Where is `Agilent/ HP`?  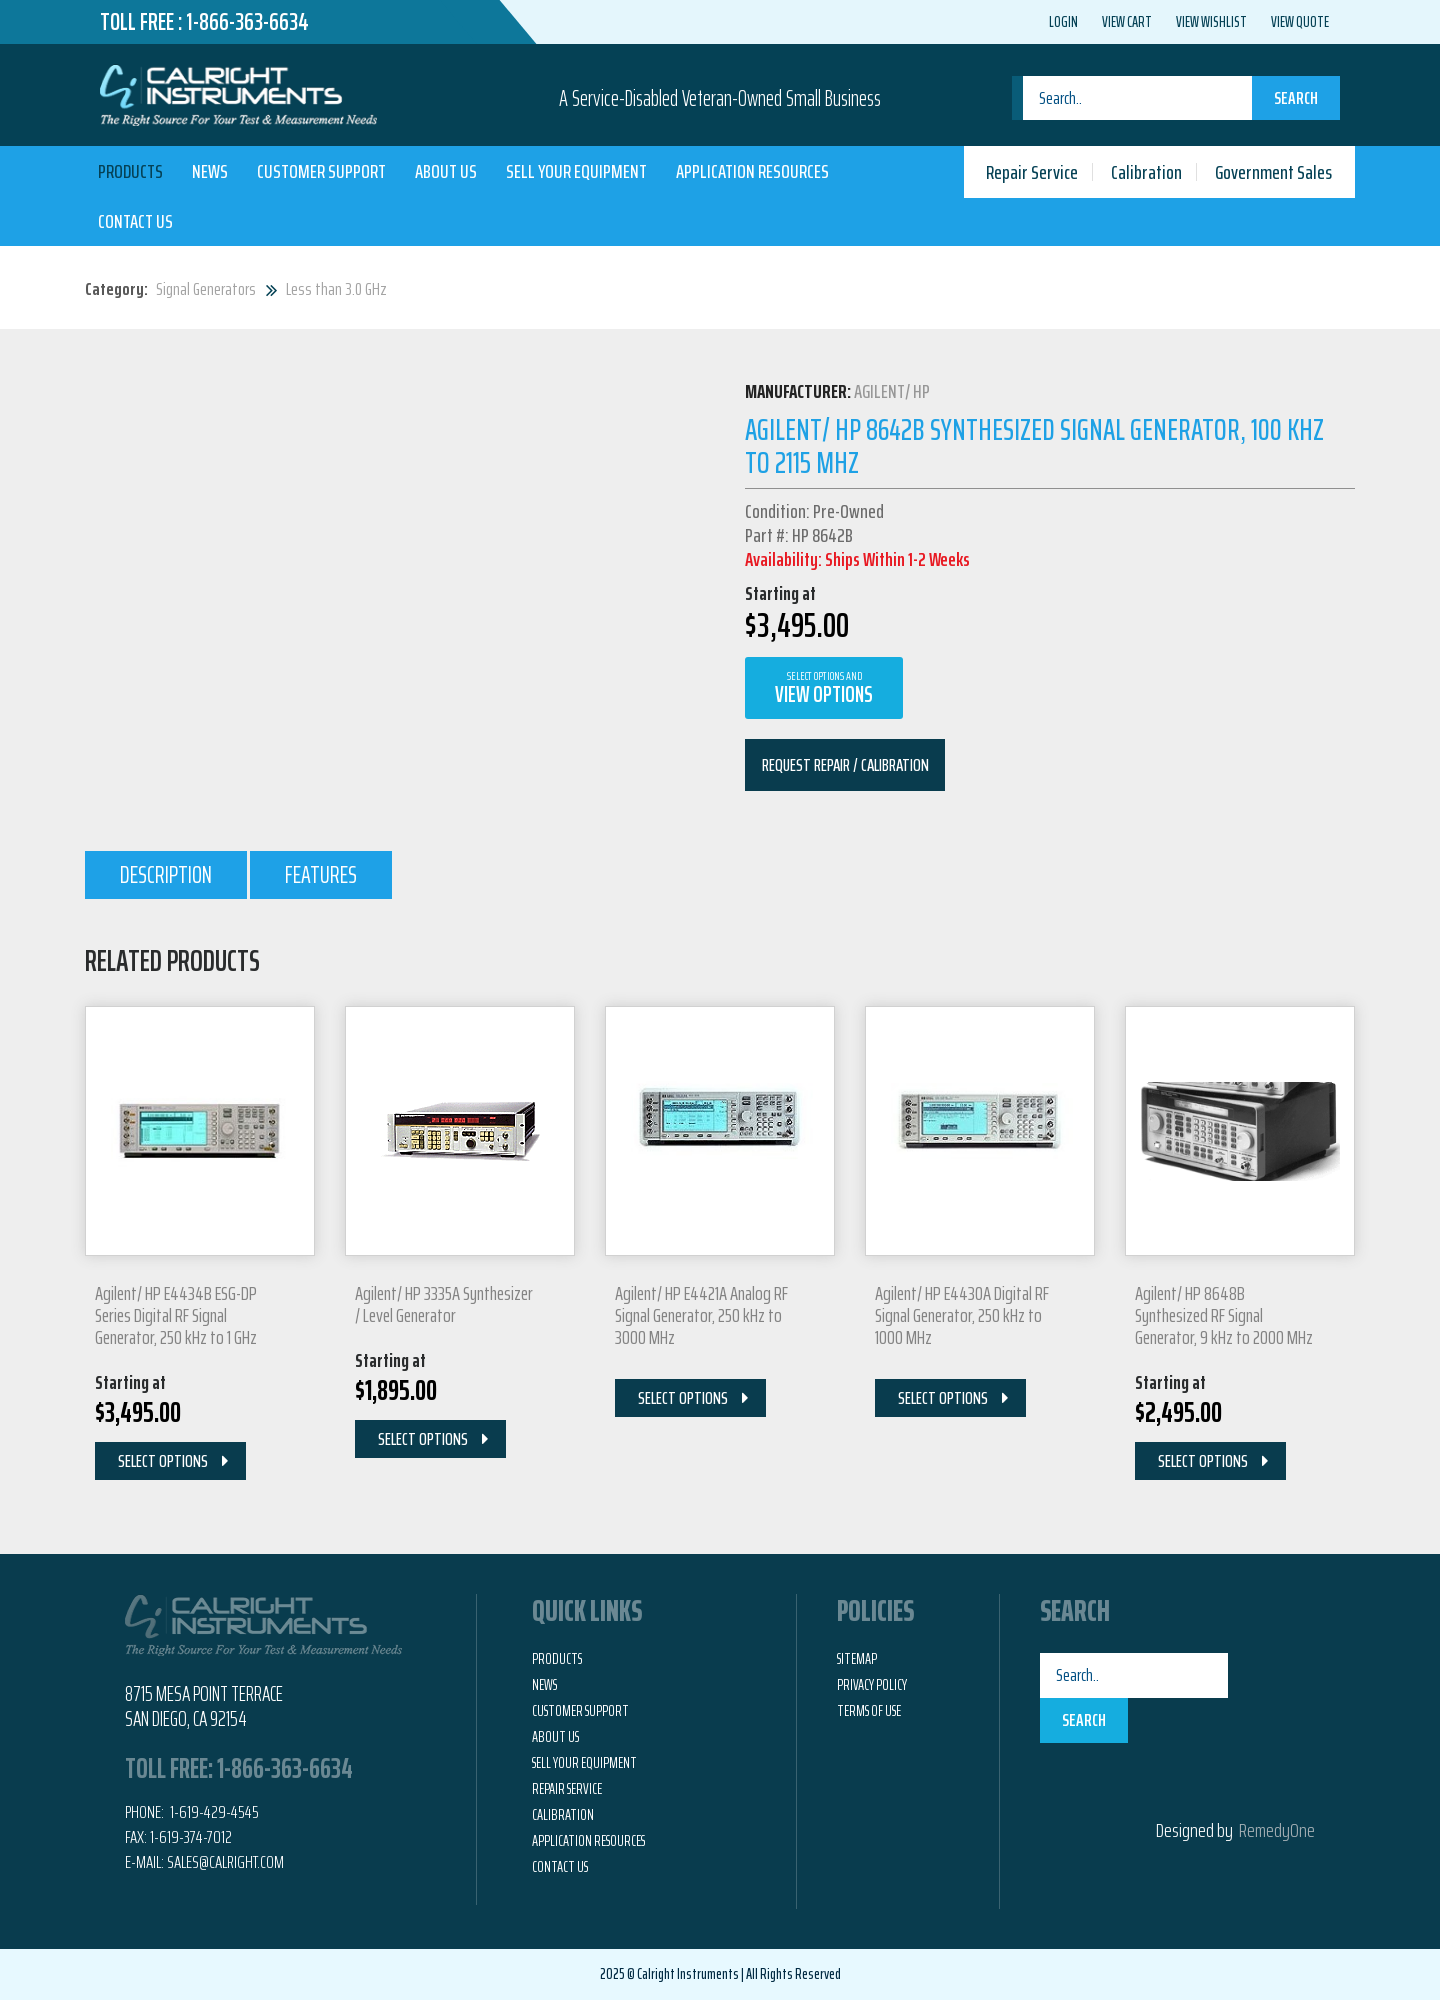 Agilent/ HP is located at coordinates (892, 391).